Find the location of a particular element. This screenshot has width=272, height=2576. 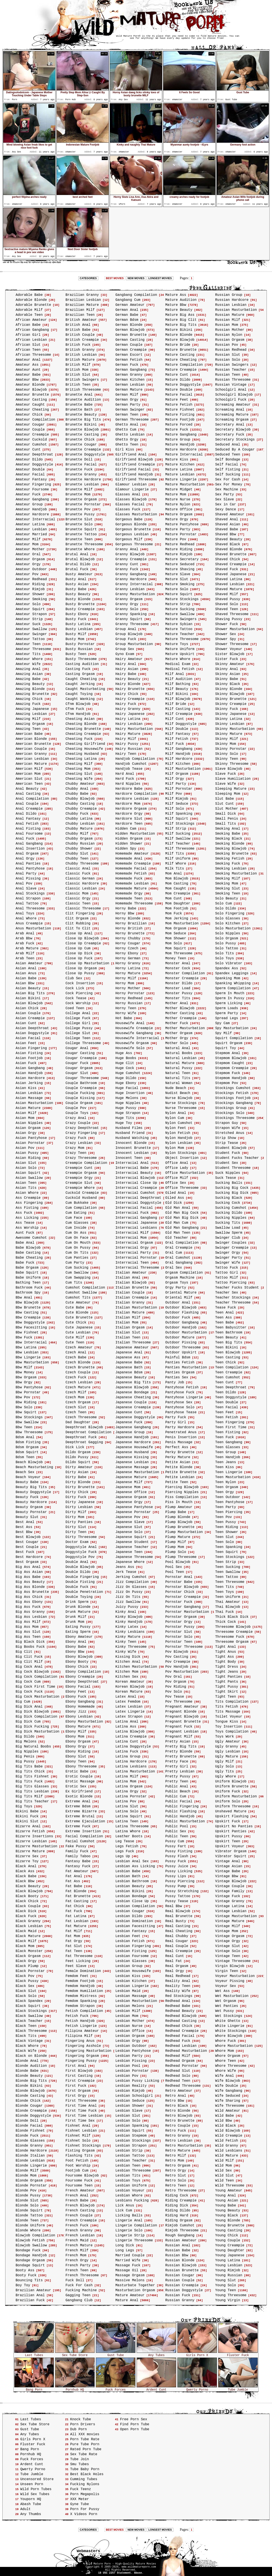

Cum On Face is located at coordinates (77, 1238).